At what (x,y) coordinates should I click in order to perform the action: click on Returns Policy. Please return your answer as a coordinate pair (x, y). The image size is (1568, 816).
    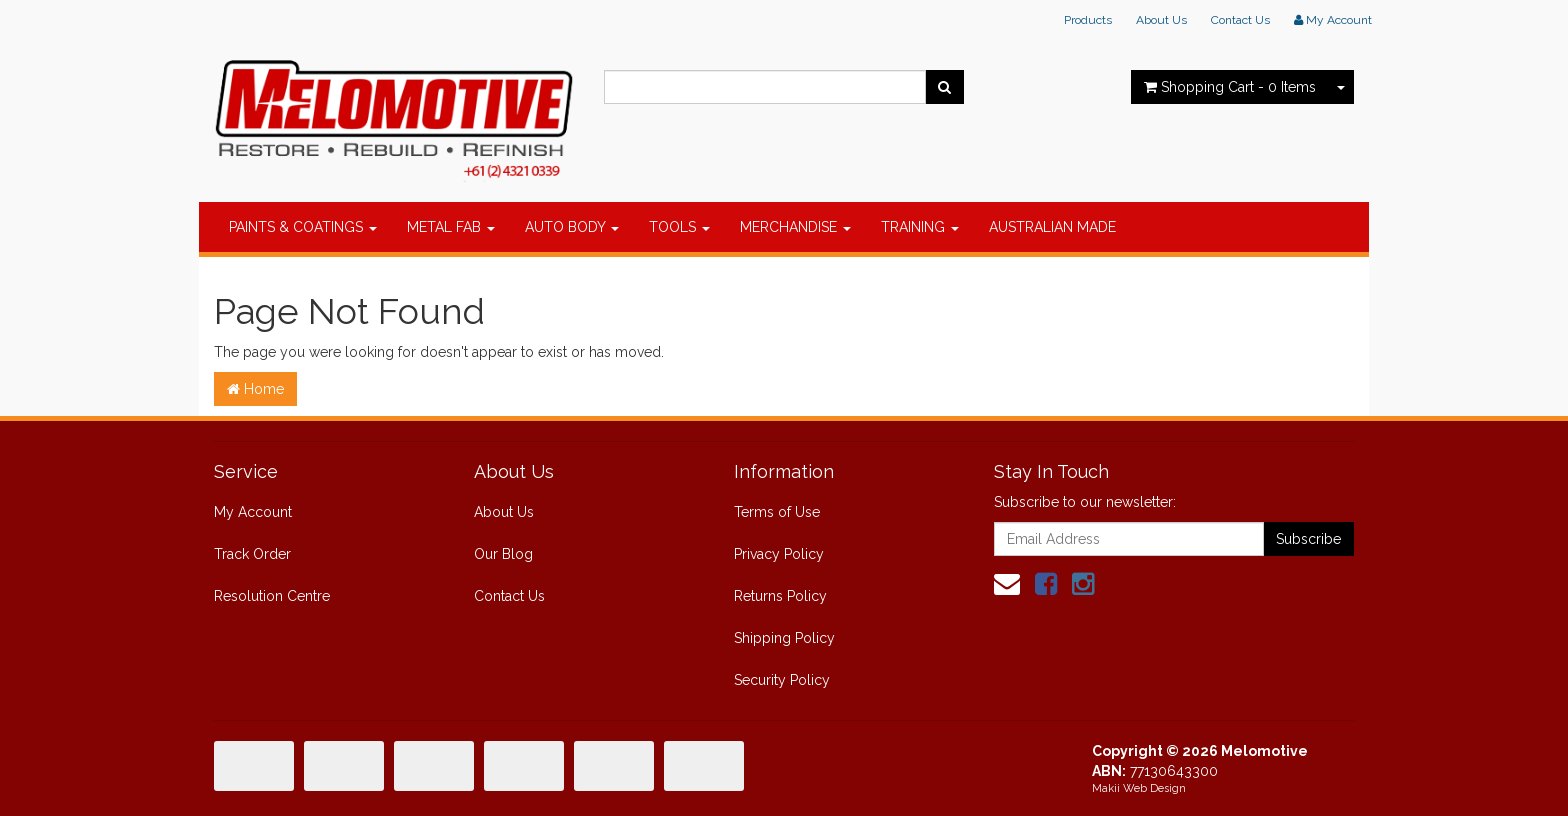
    Looking at the image, I should click on (780, 596).